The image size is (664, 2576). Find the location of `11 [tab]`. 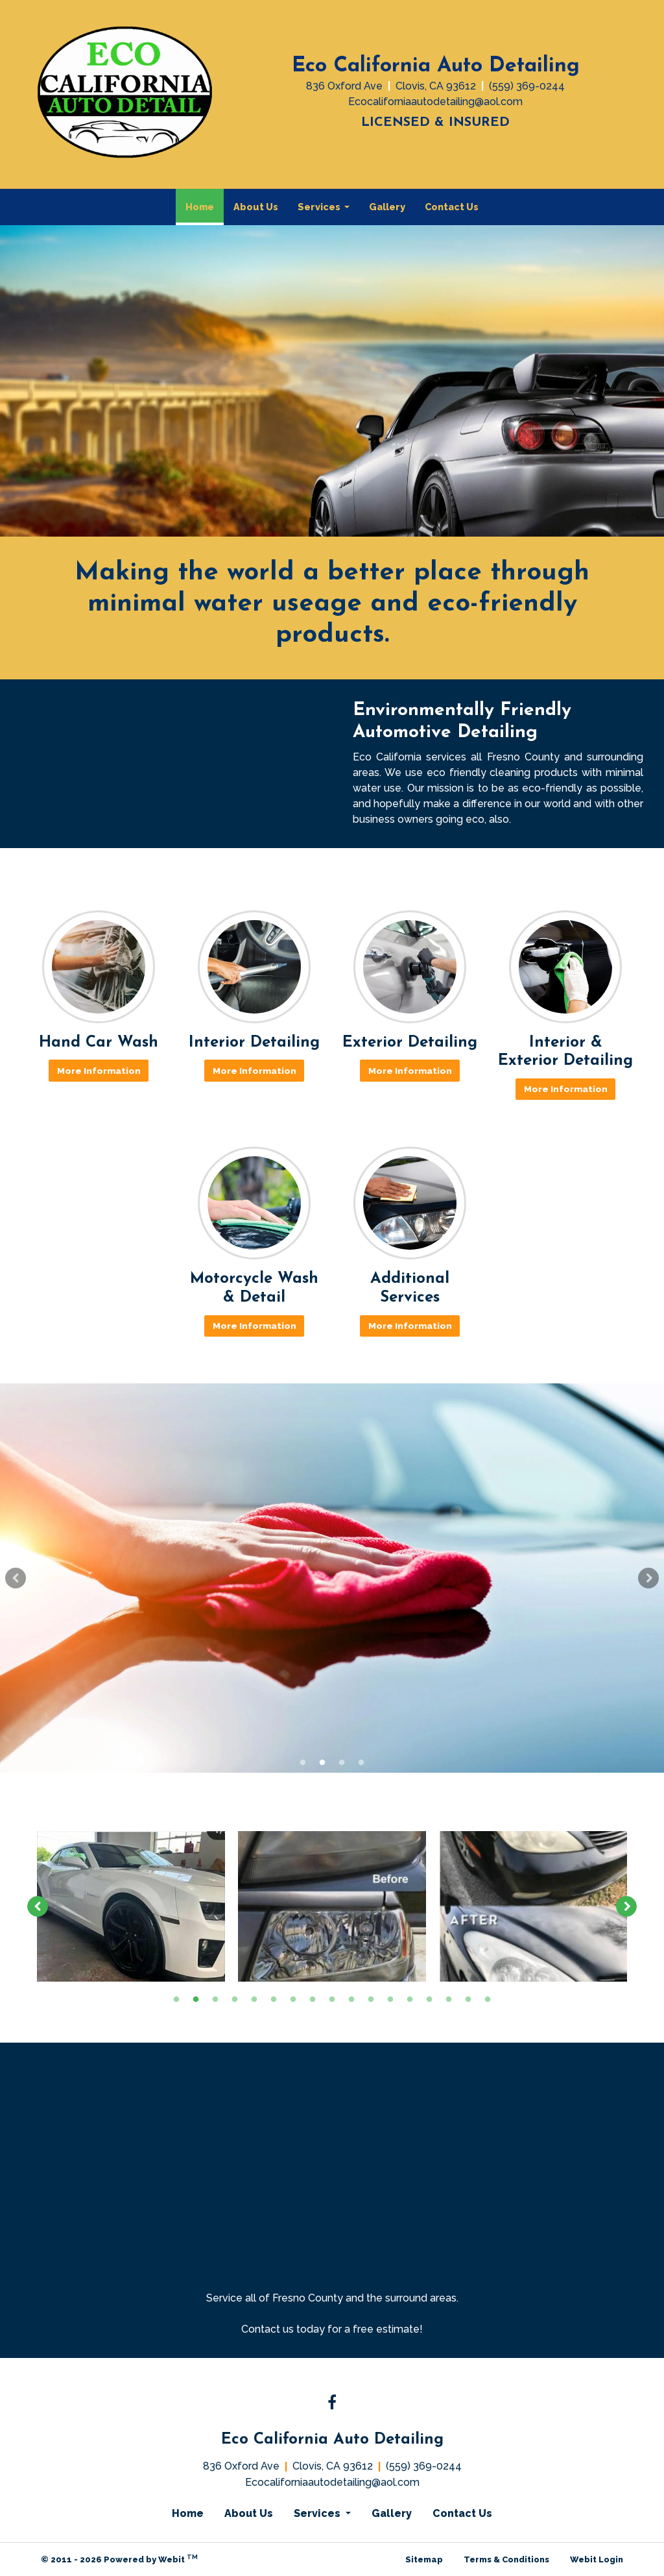

11 [tab] is located at coordinates (370, 1998).